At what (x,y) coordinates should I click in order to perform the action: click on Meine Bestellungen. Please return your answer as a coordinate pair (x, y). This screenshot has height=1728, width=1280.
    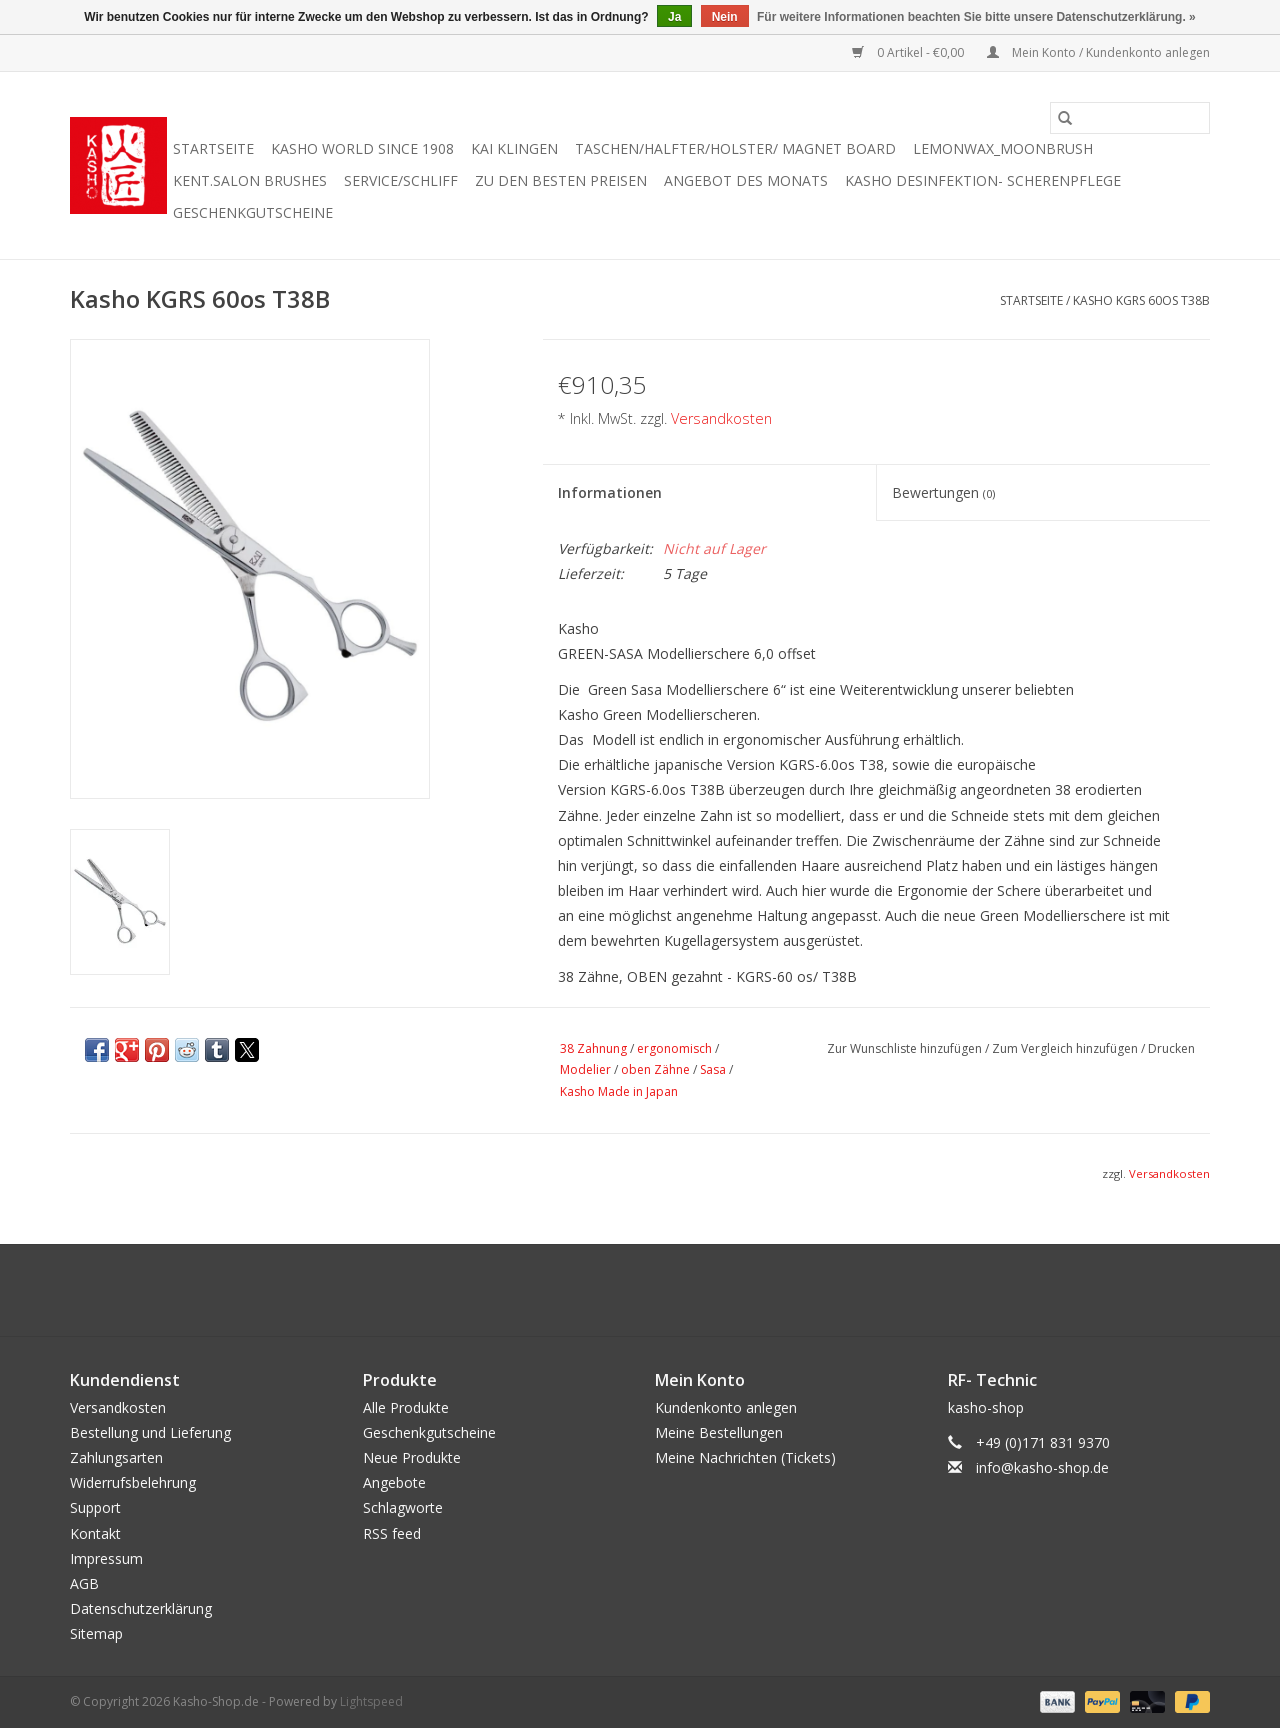
    Looking at the image, I should click on (719, 1432).